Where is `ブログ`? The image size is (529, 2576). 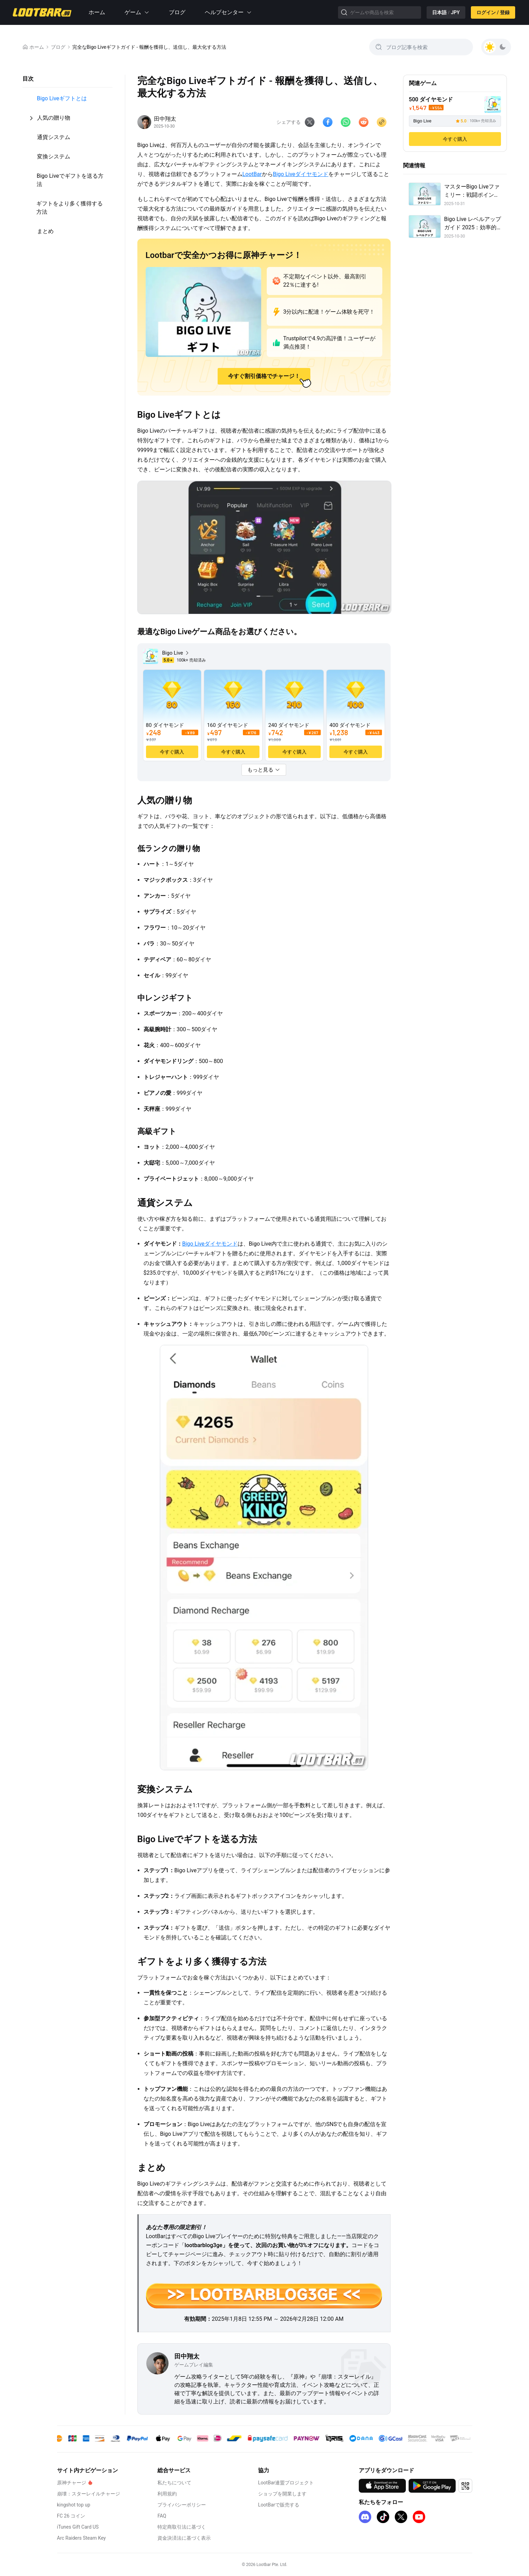 ブログ is located at coordinates (177, 12).